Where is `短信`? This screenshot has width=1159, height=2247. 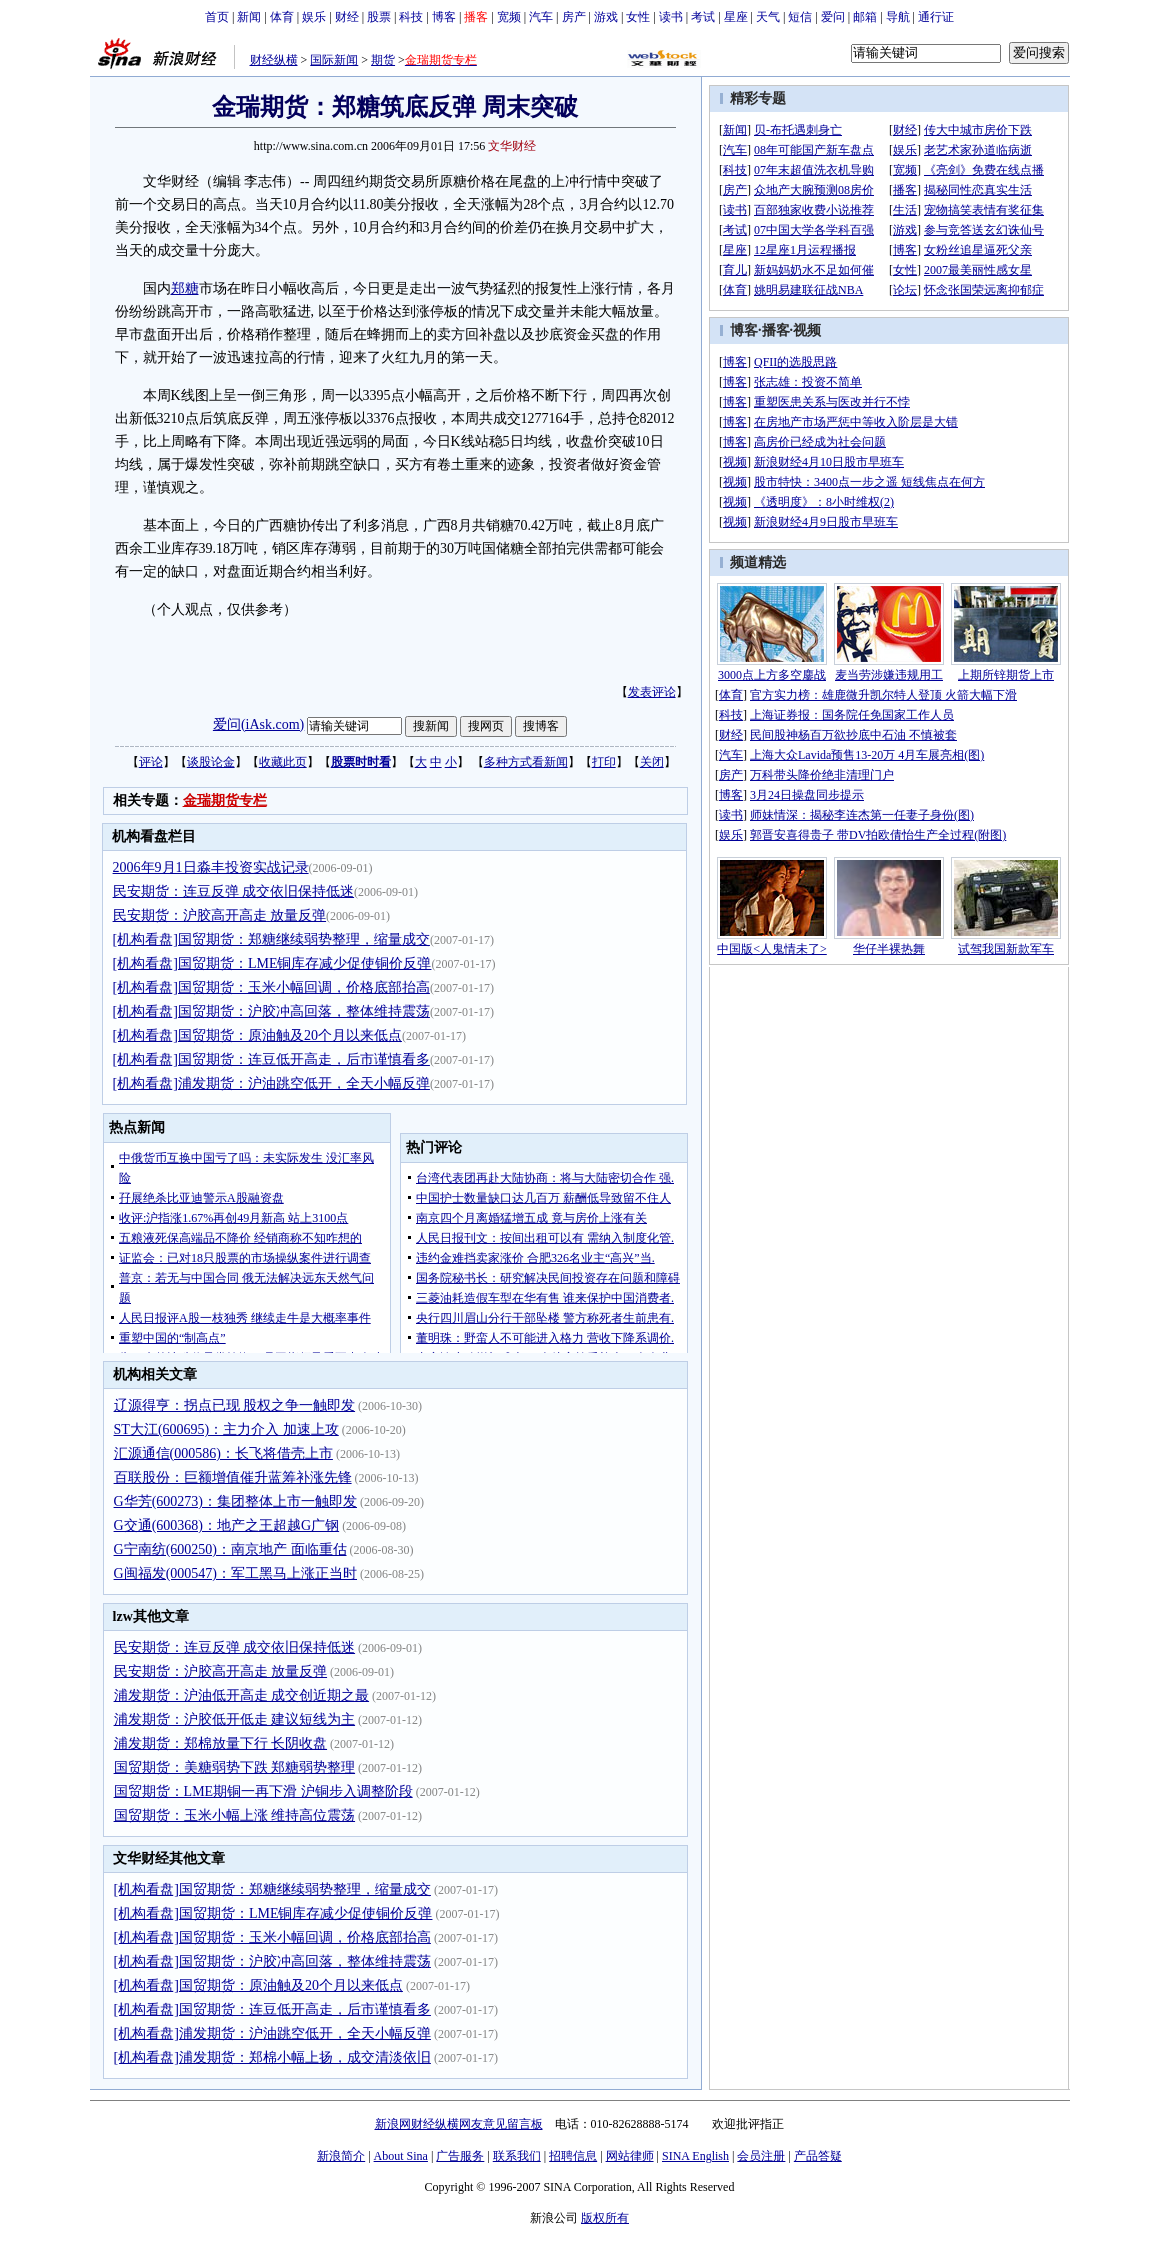 短信 is located at coordinates (800, 17).